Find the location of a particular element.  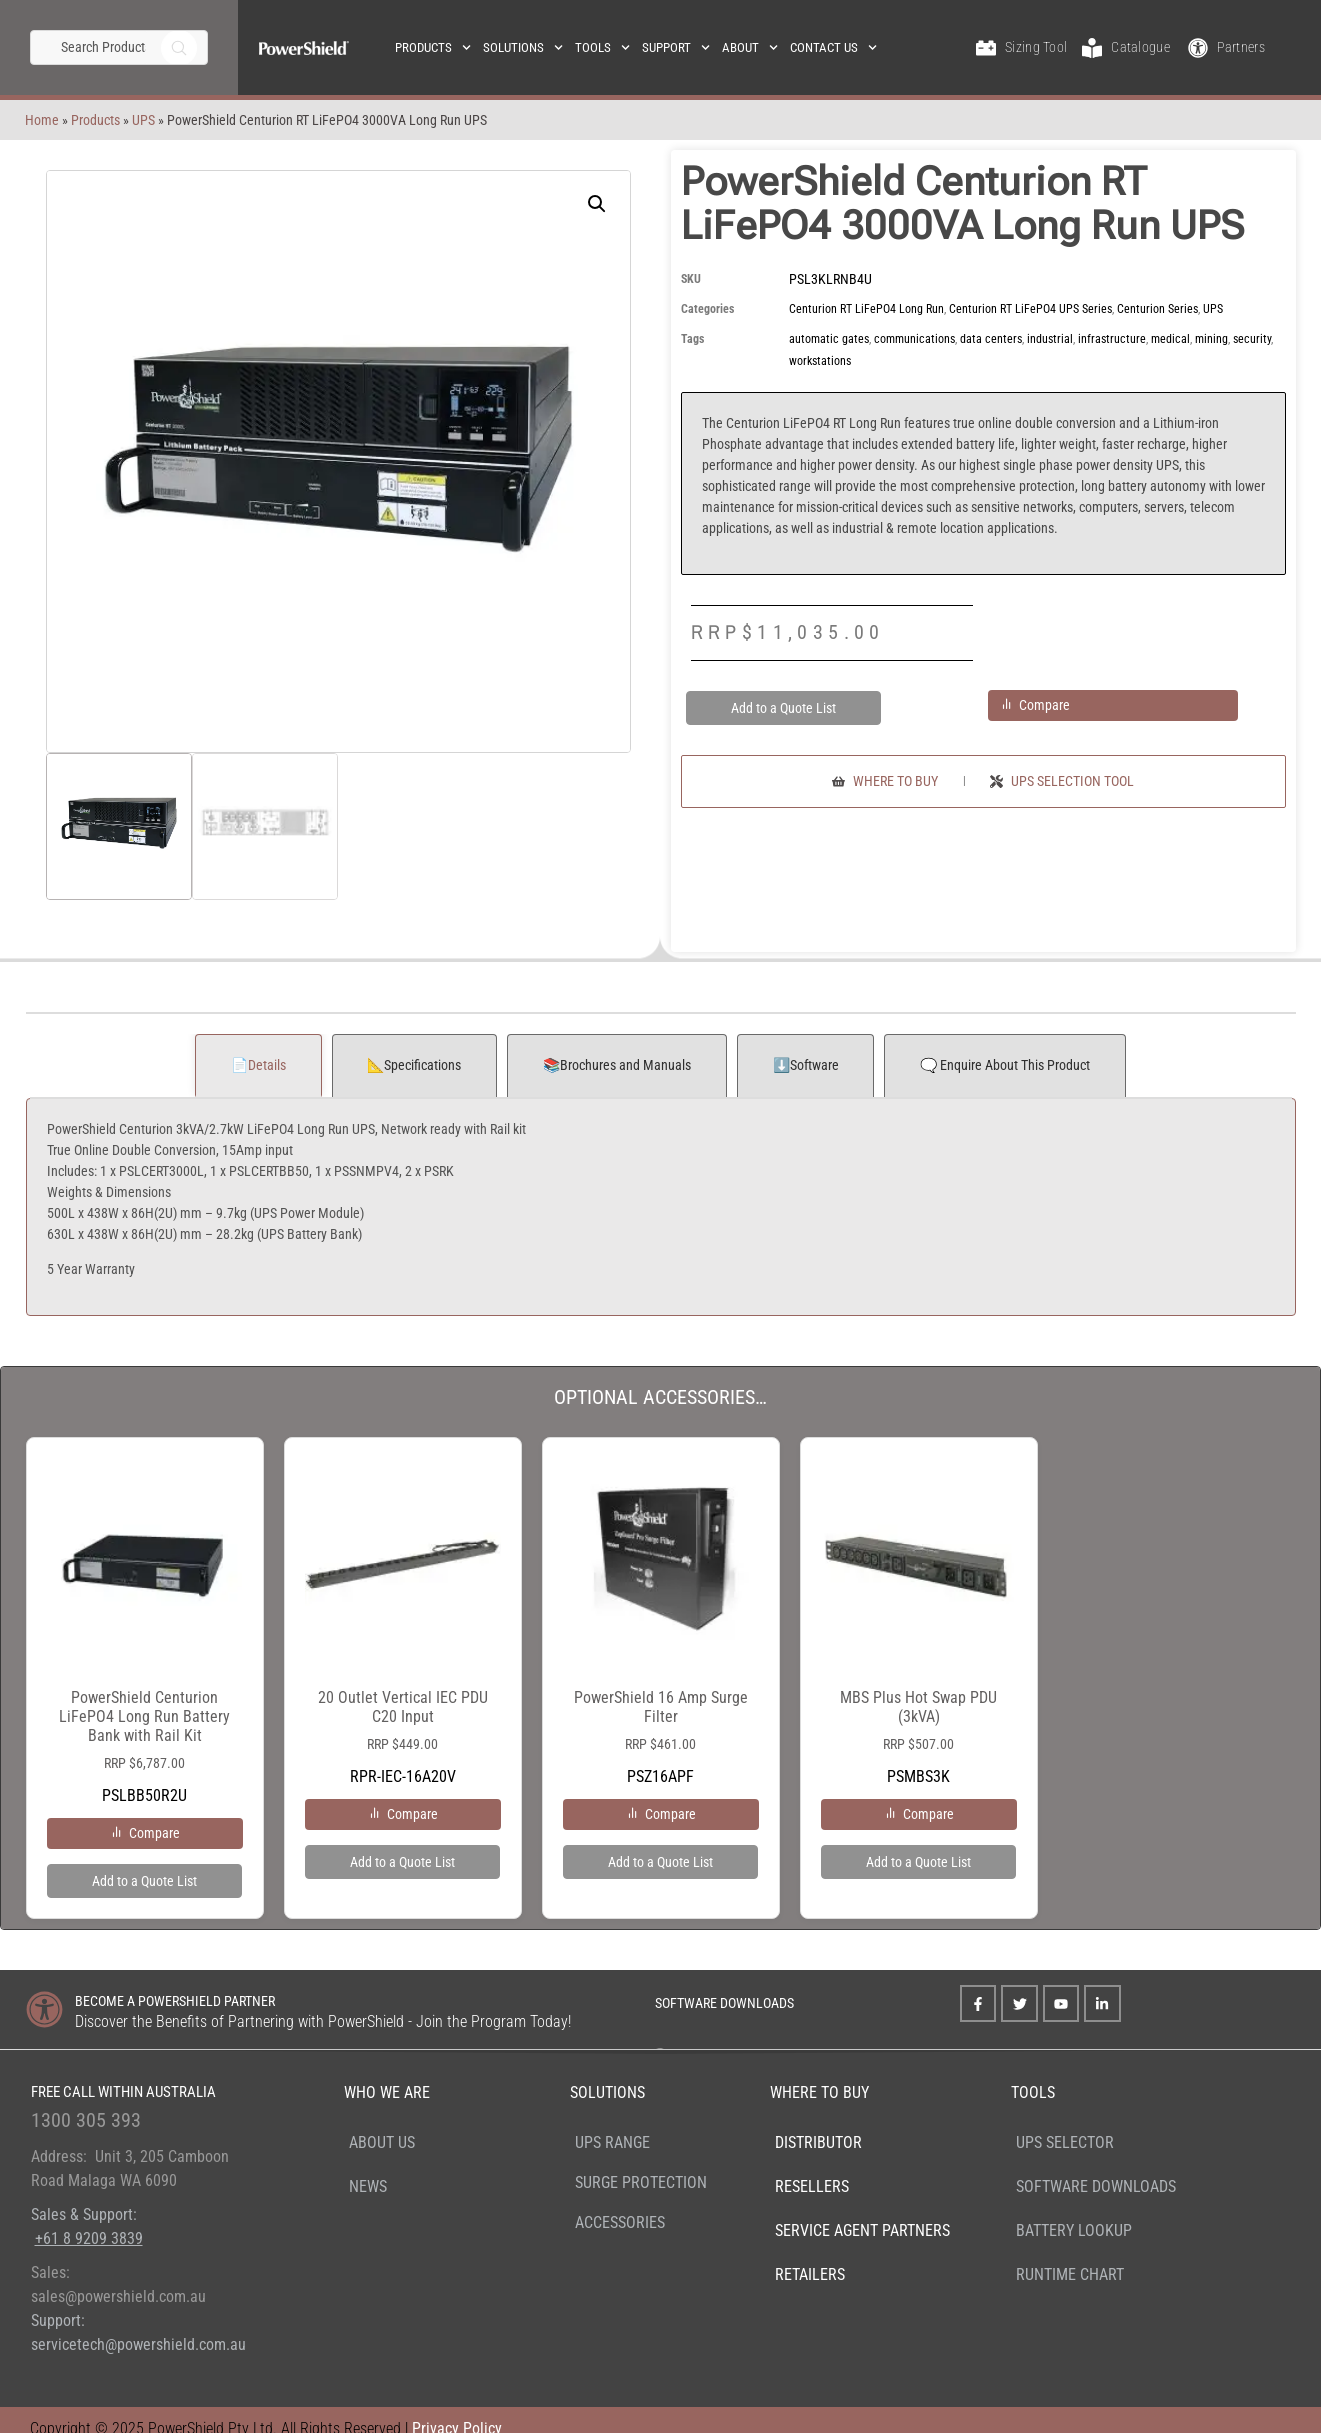

Centurion Series is located at coordinates (1157, 309).